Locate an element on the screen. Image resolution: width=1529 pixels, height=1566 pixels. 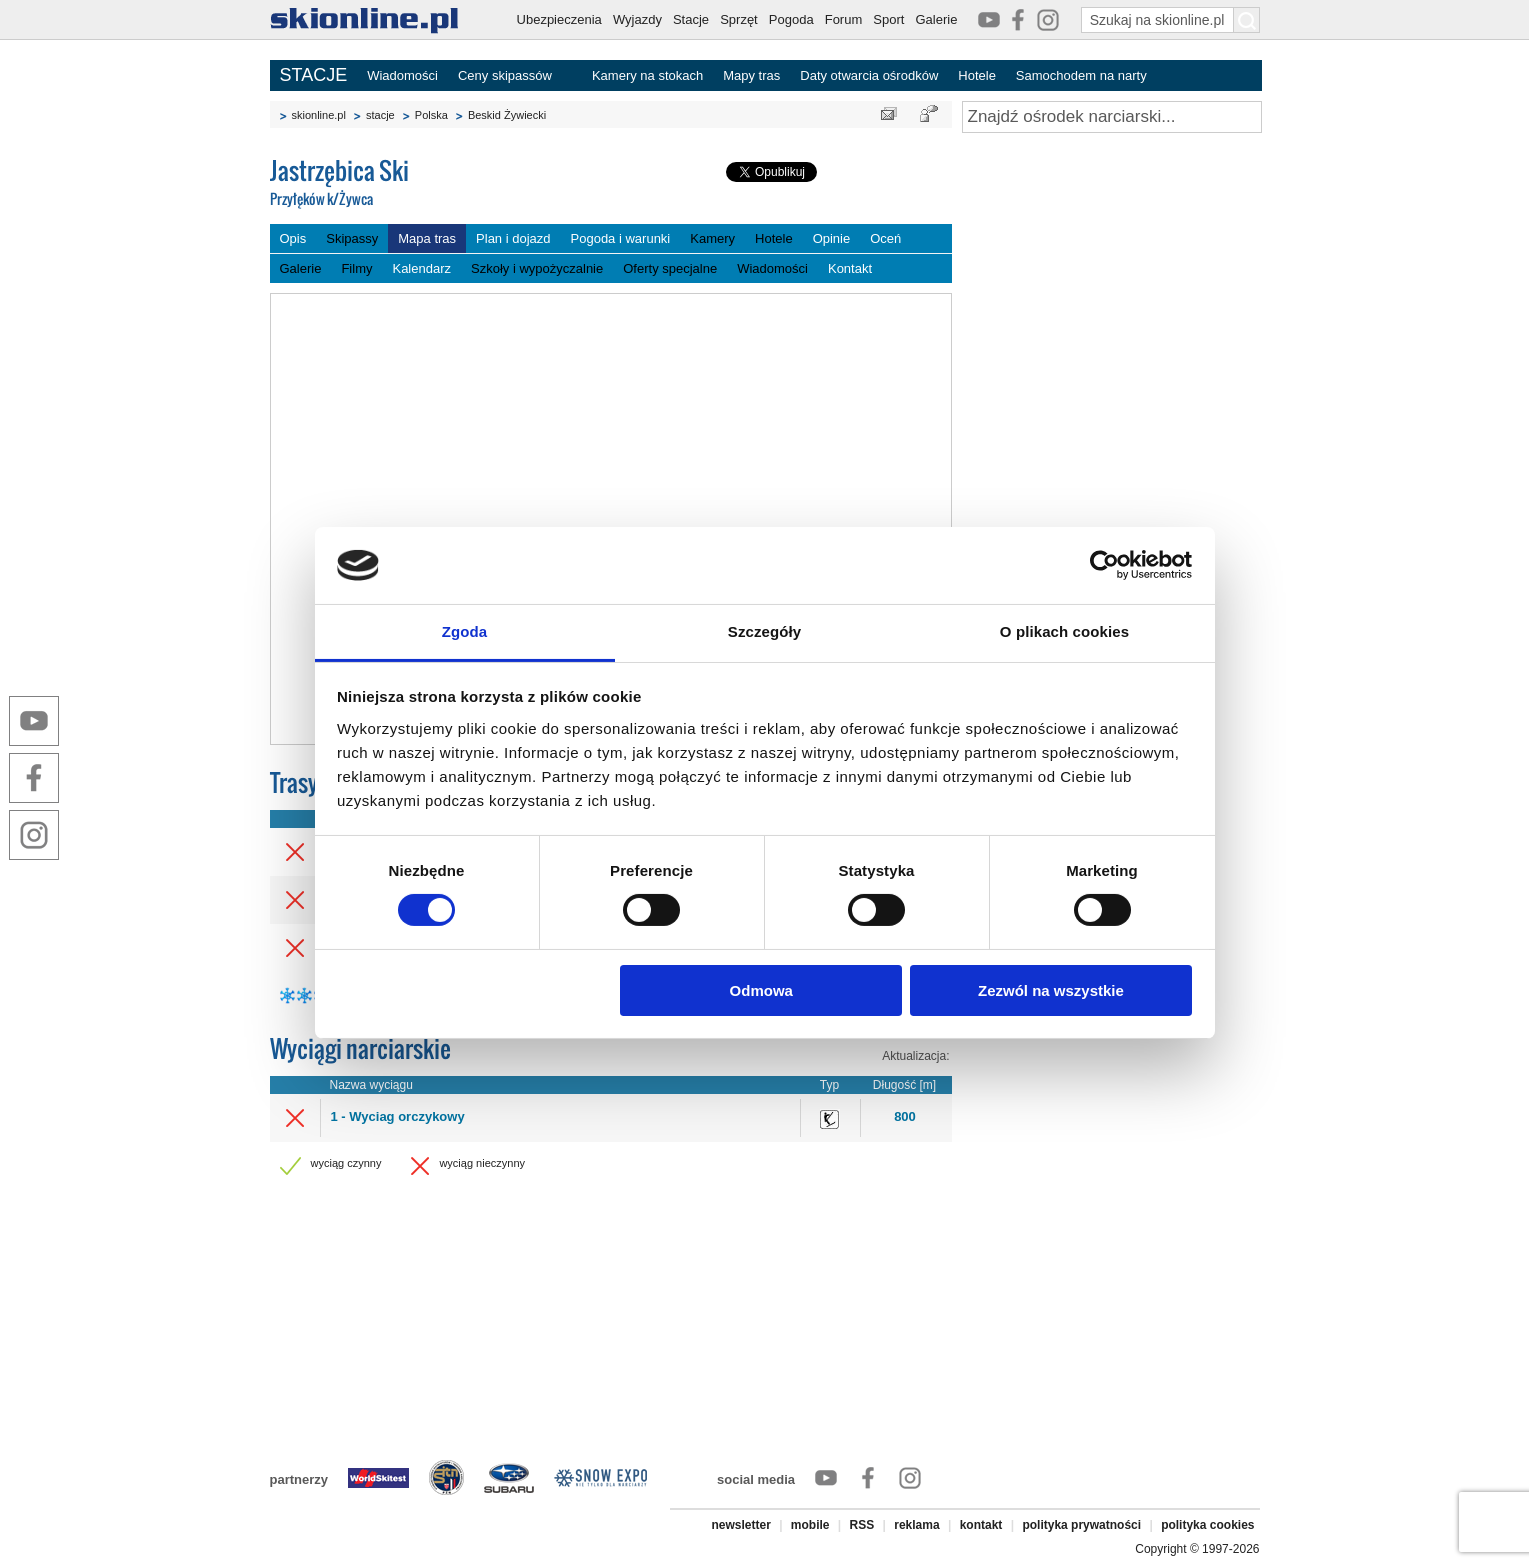
Zezwól na wszystkie is located at coordinates (1051, 990).